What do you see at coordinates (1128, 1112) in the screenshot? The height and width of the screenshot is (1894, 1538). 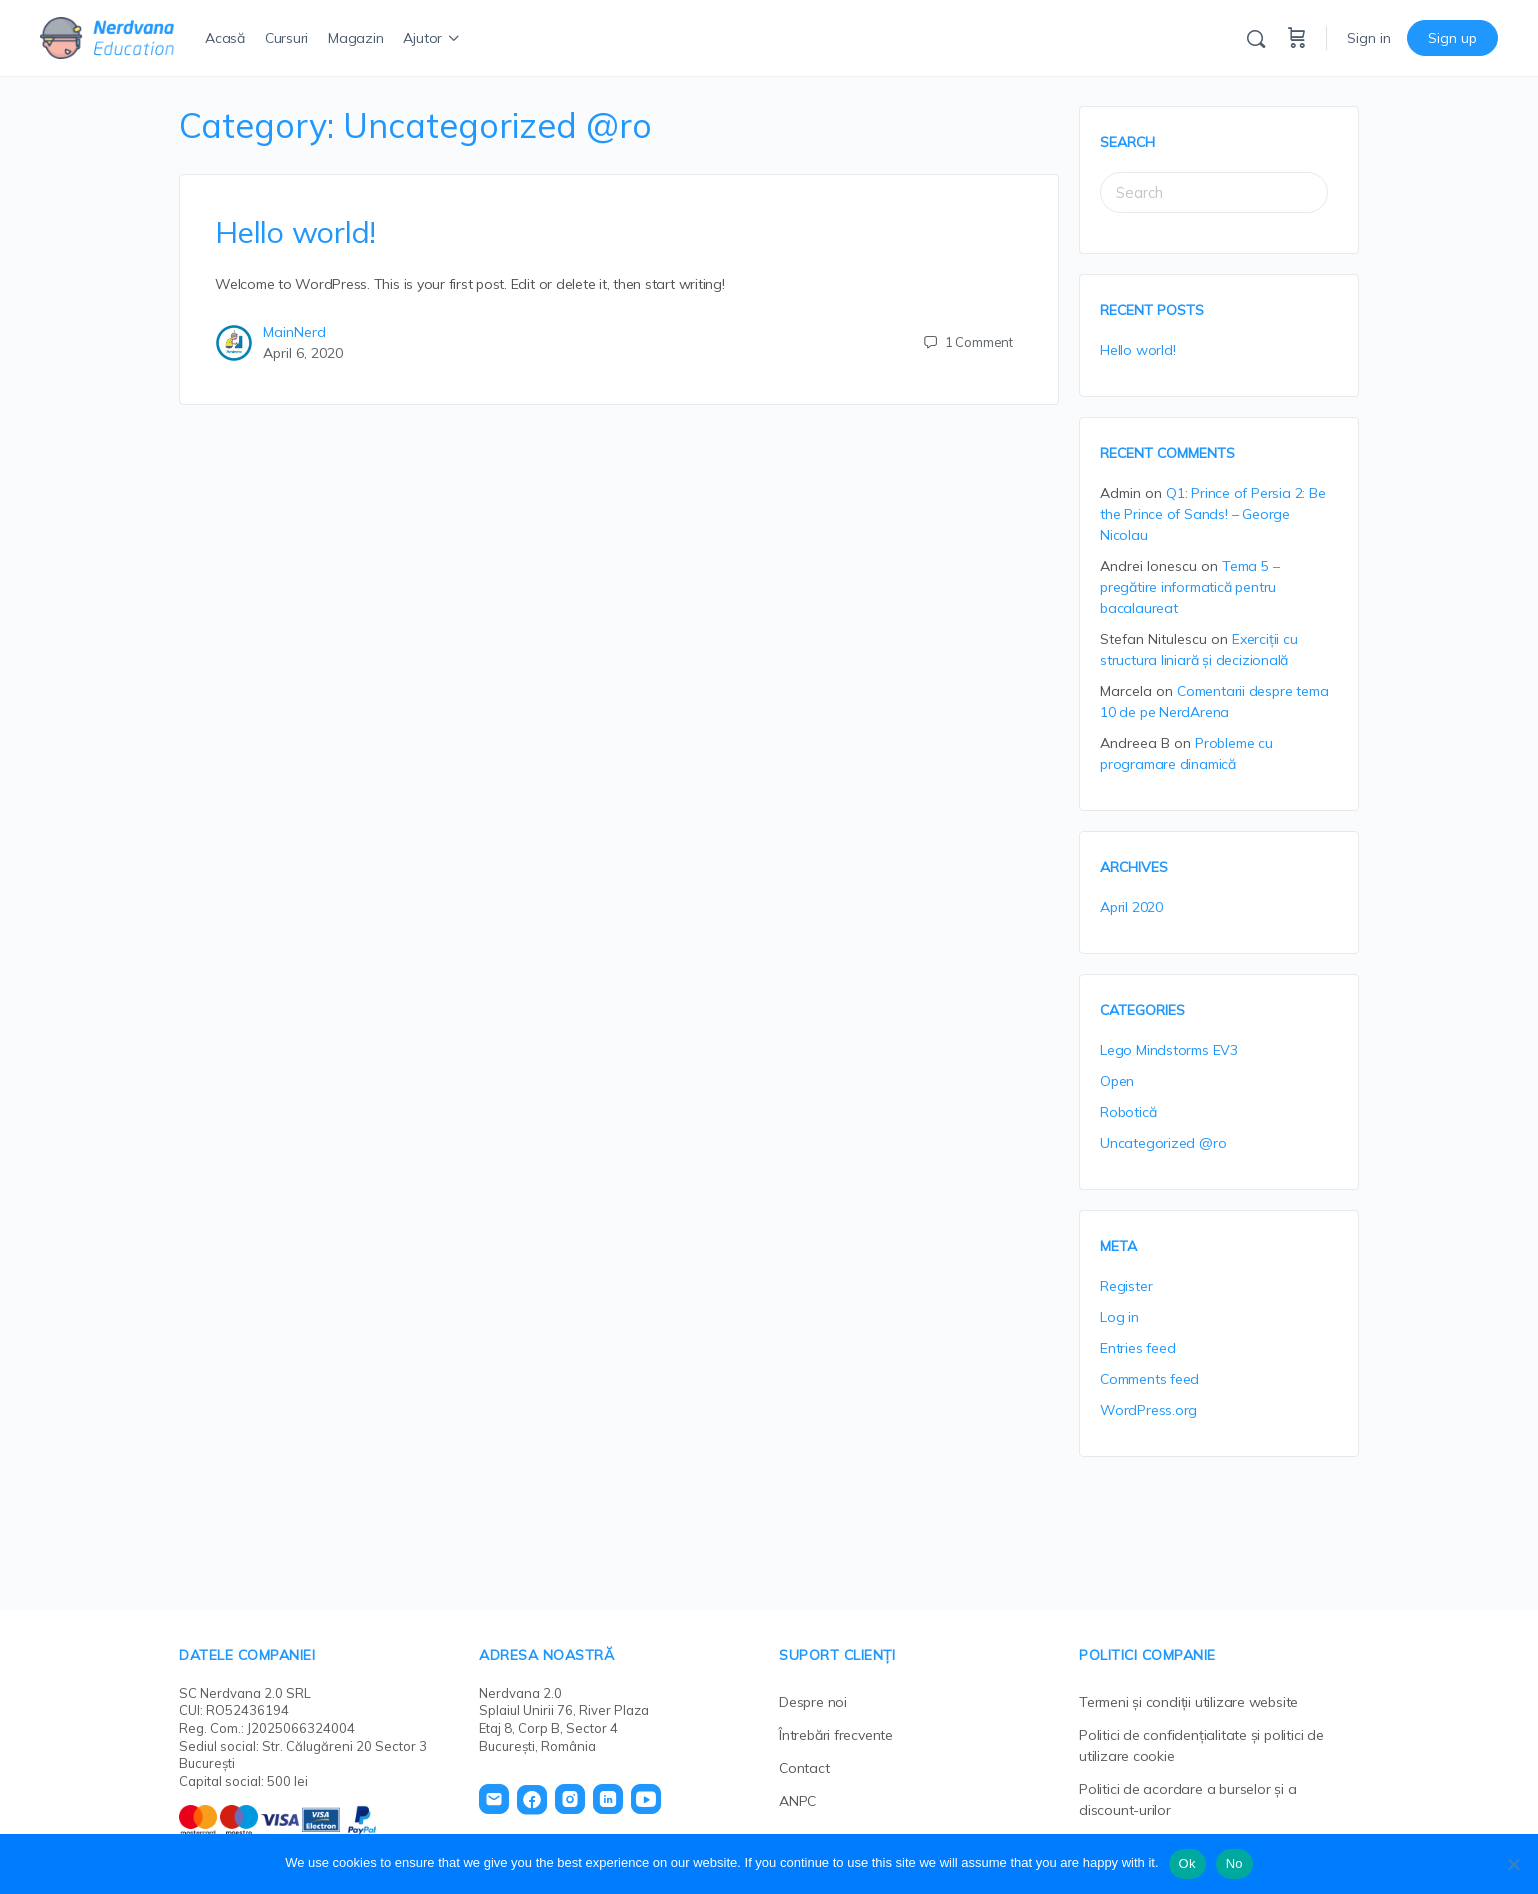 I see `Robotică` at bounding box center [1128, 1112].